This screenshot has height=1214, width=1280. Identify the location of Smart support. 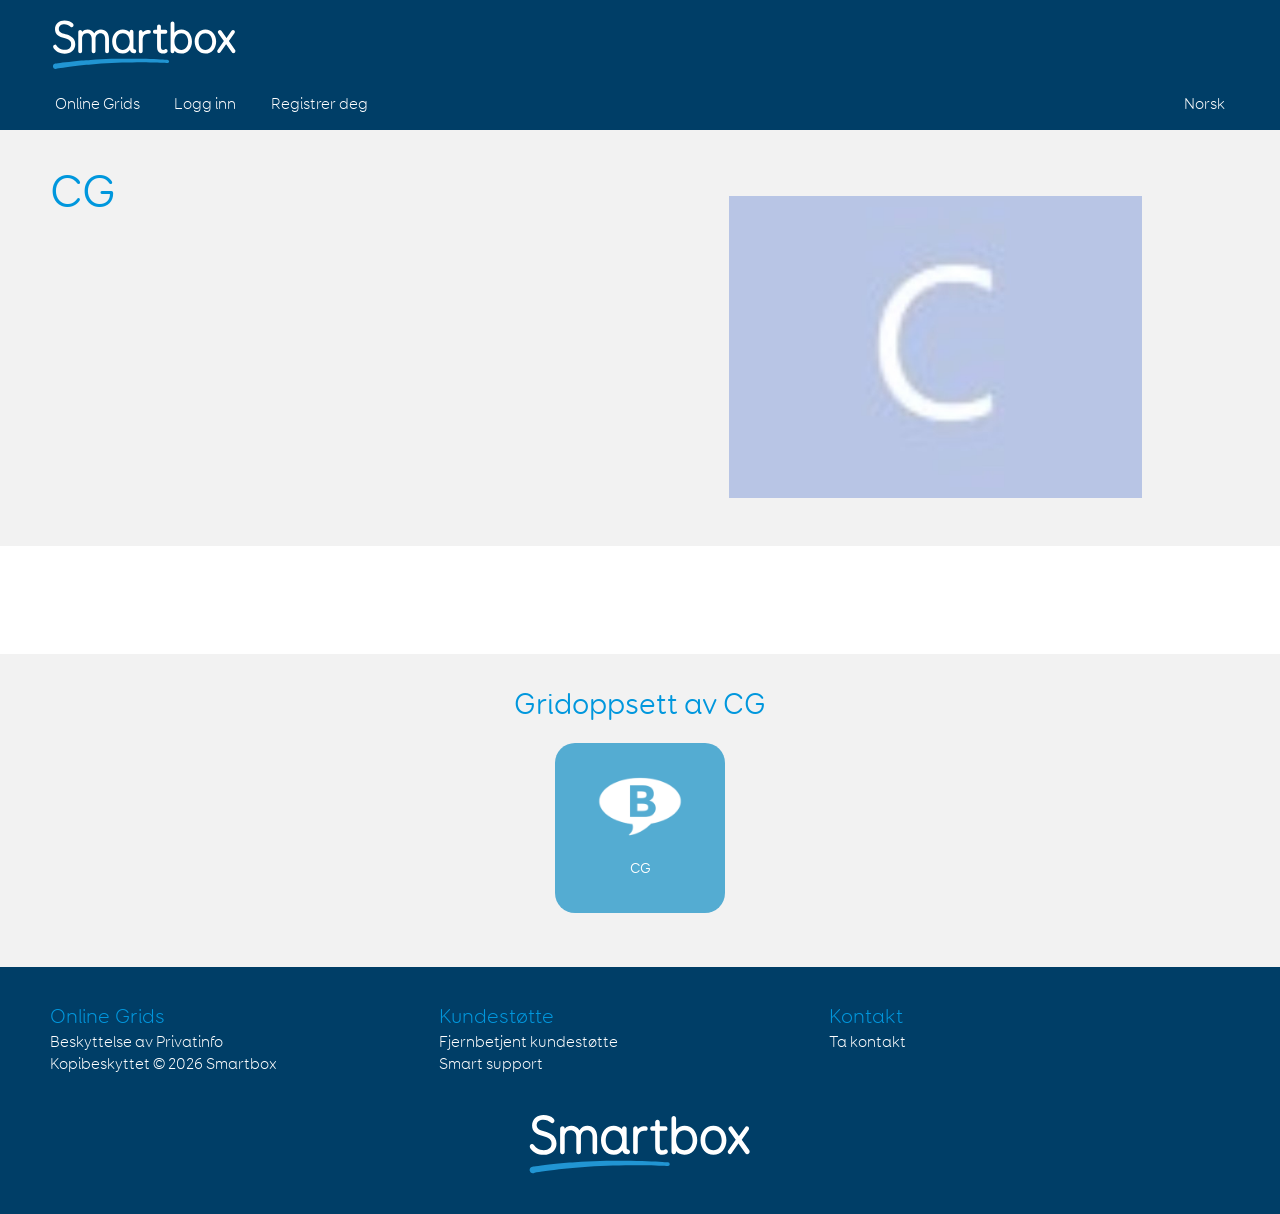
(491, 1064).